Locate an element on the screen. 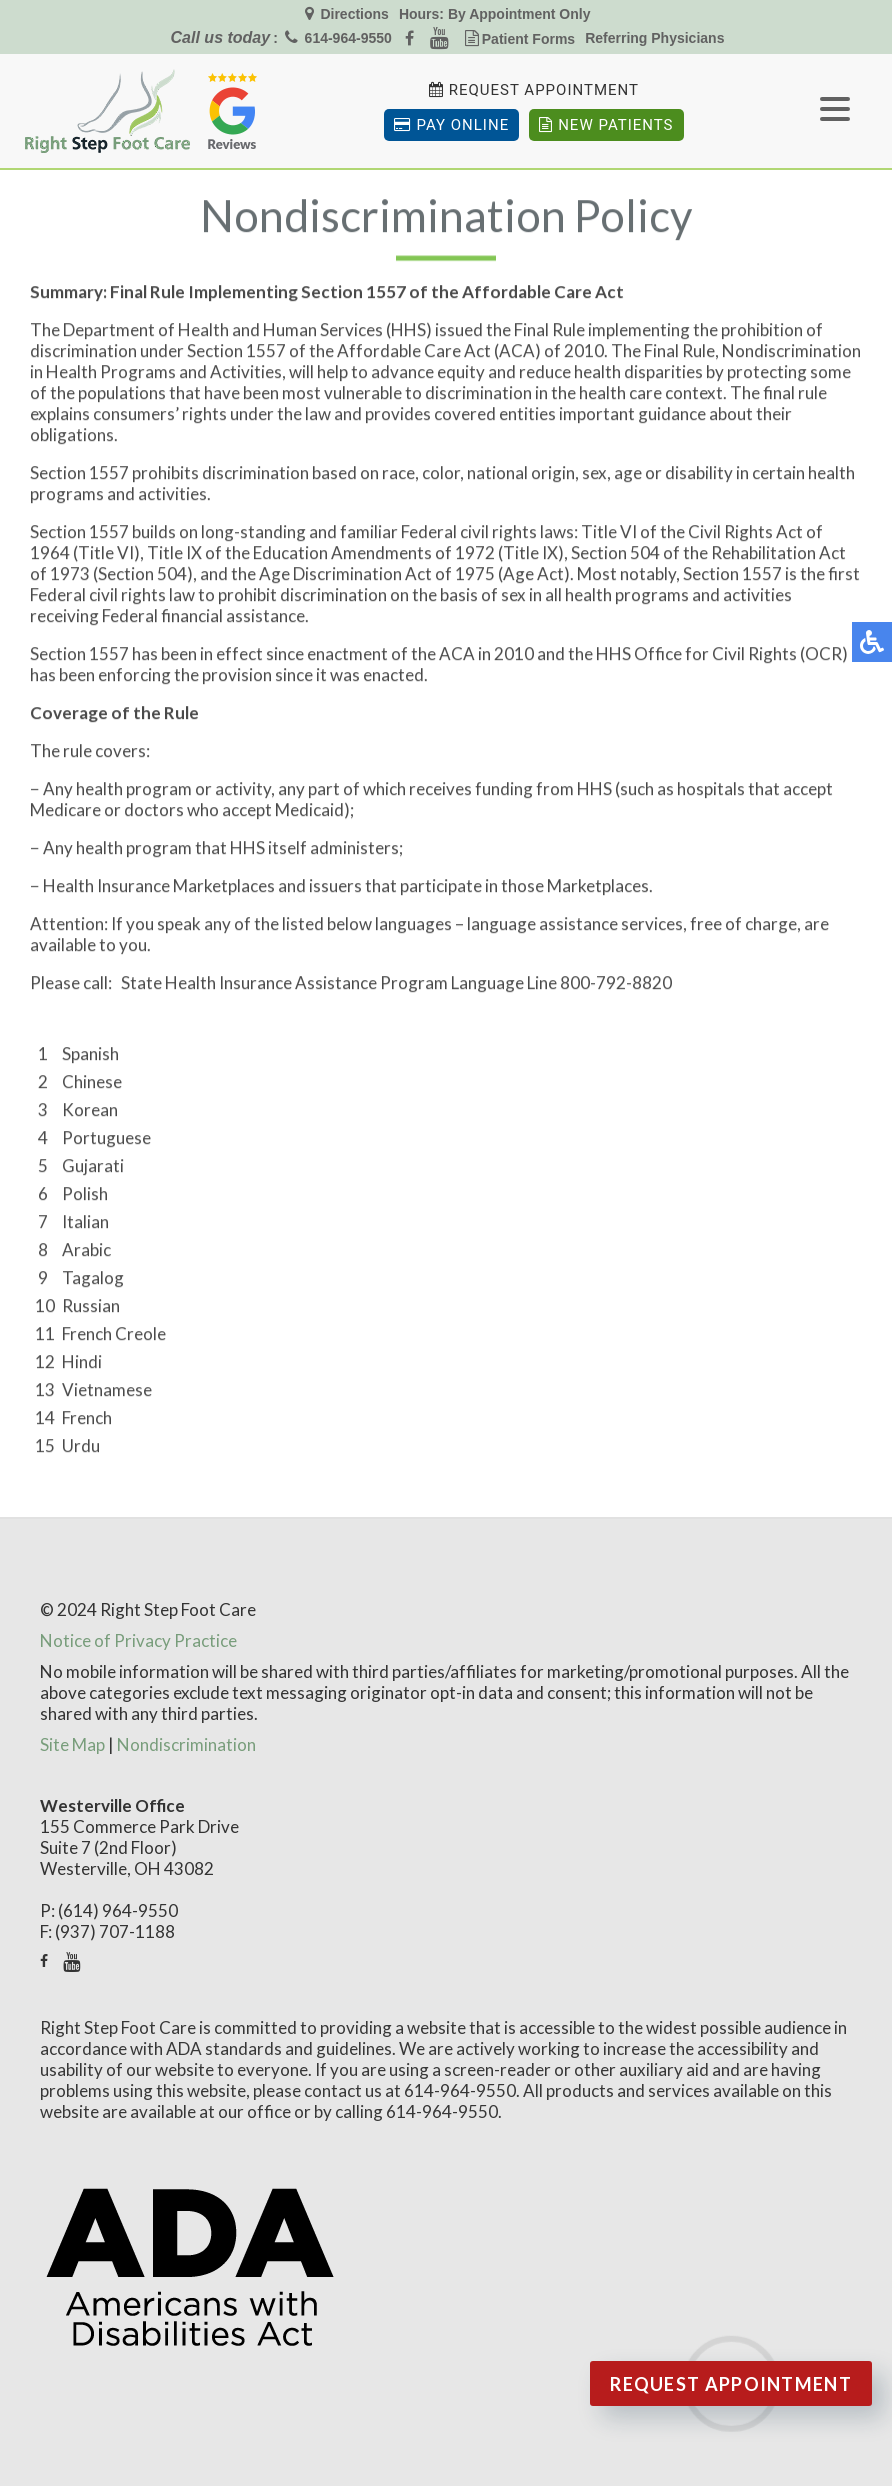  Directions is located at coordinates (353, 14).